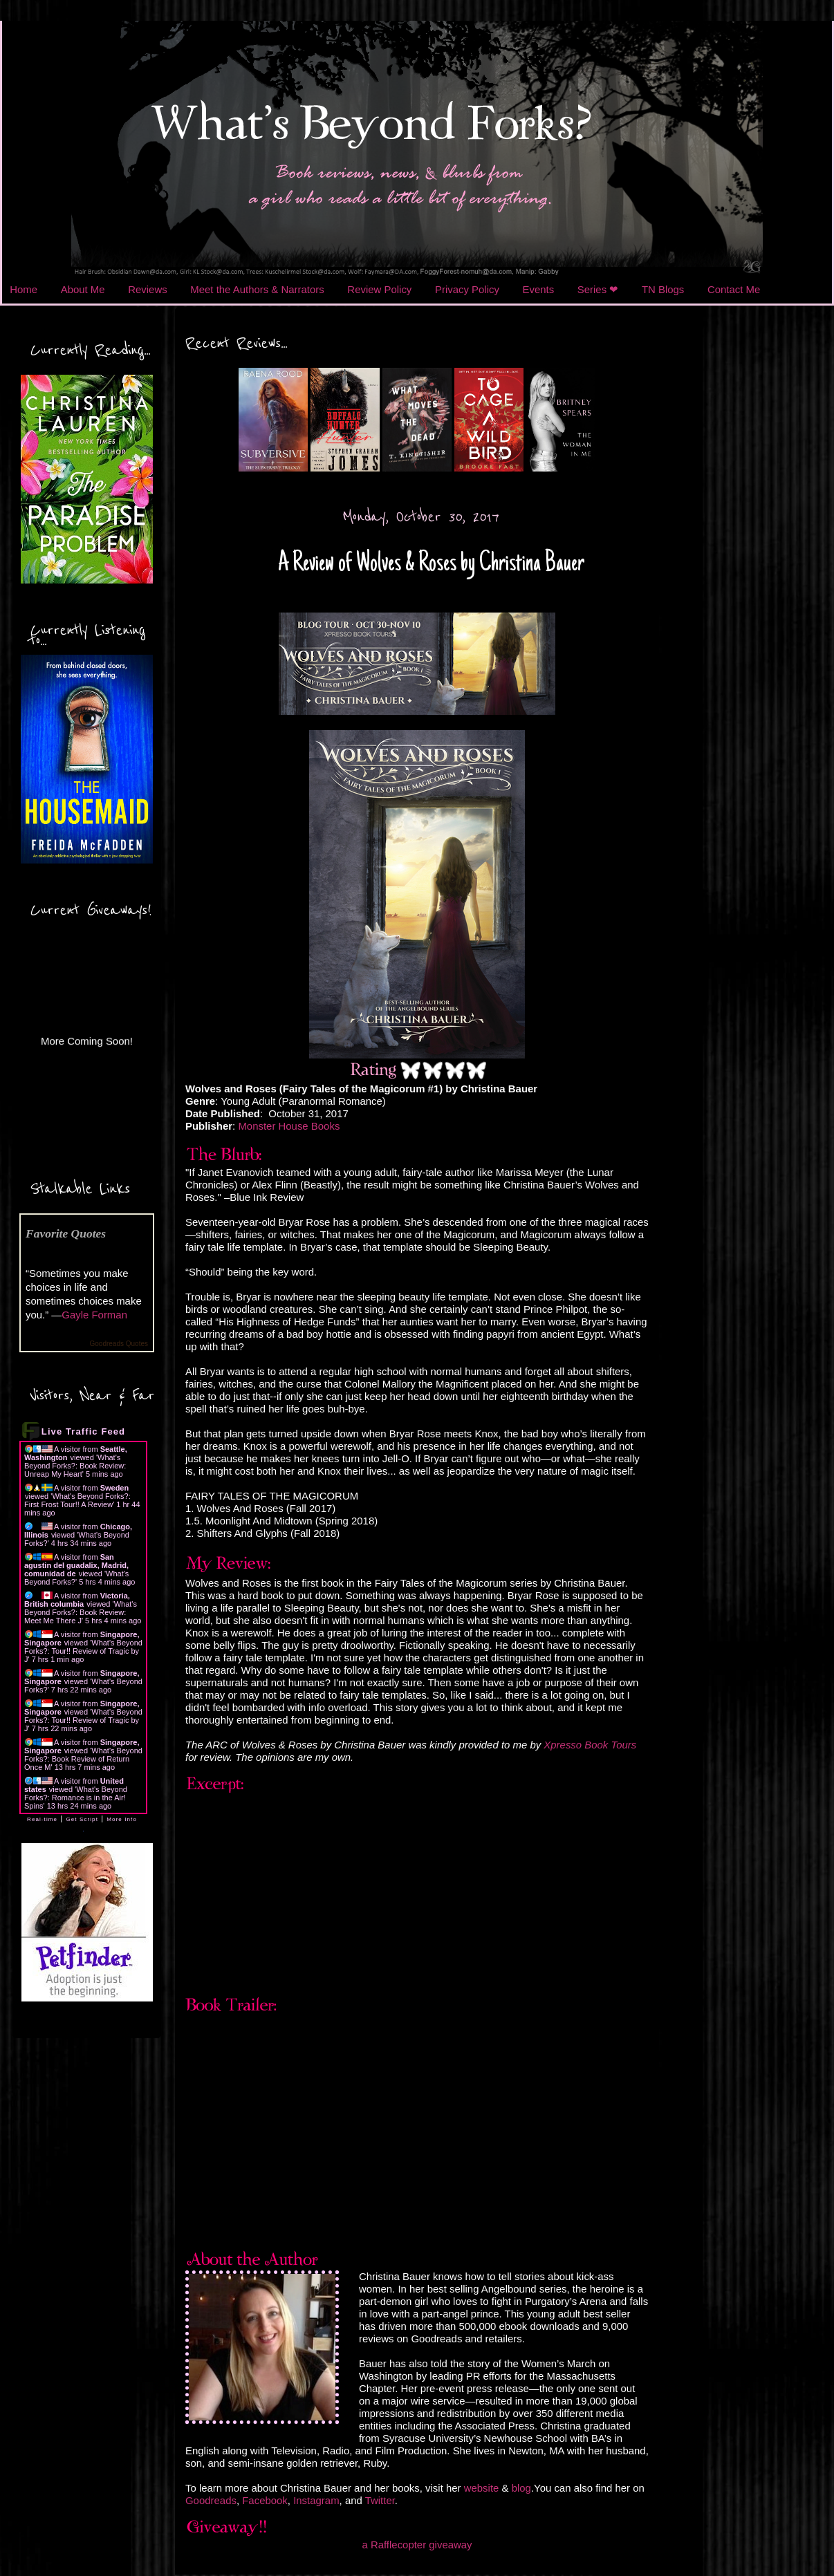  What do you see at coordinates (80, 1612) in the screenshot?
I see `What's Beyond Forks?: Book Review: Meet Me There J` at bounding box center [80, 1612].